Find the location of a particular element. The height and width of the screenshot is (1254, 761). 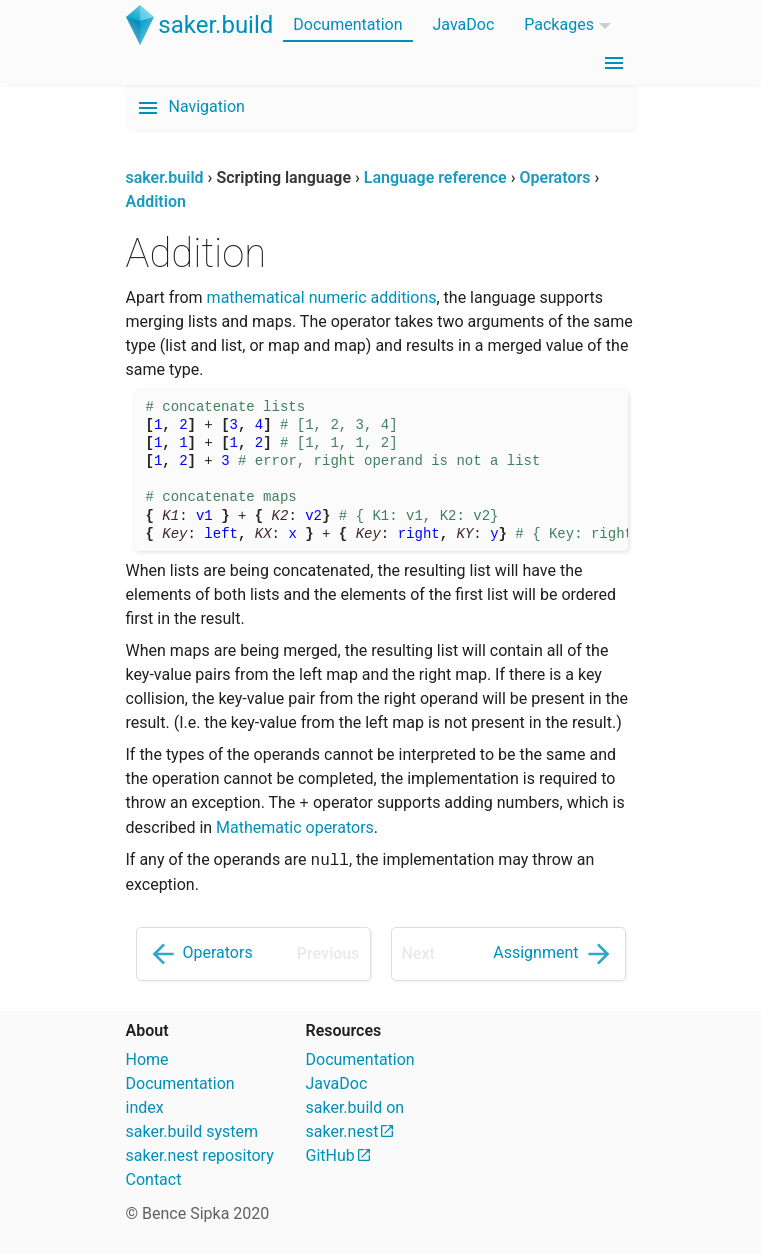

Navigation is located at coordinates (190, 108).